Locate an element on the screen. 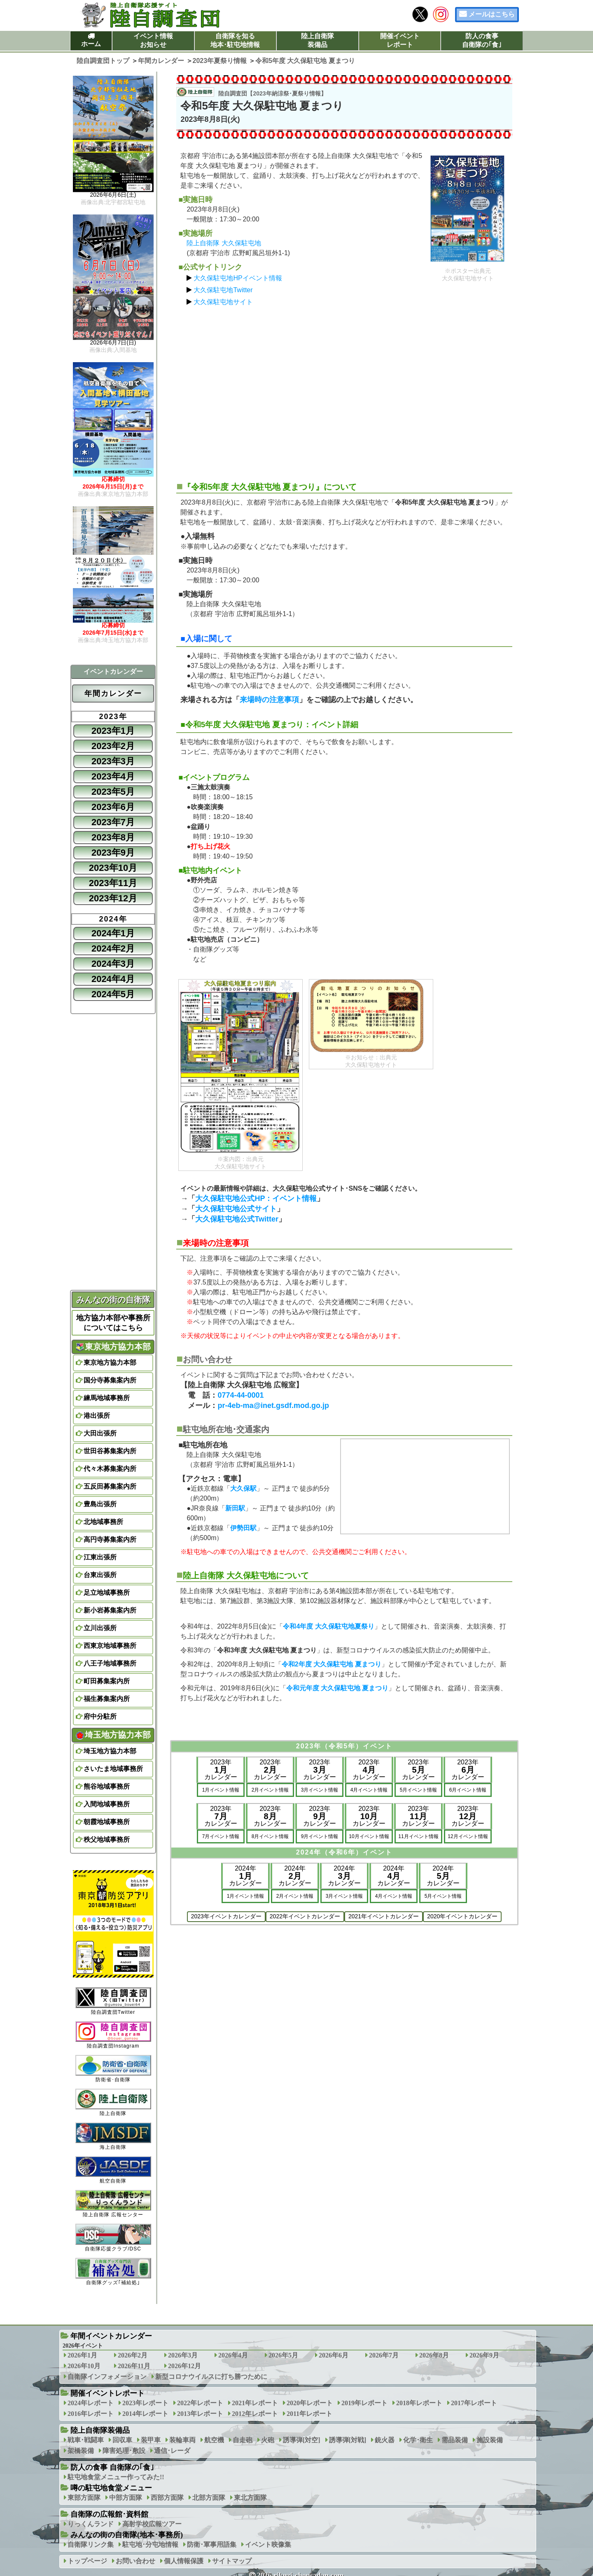 The height and width of the screenshot is (2576, 593). 2026年6月6日(土) is located at coordinates (113, 195).